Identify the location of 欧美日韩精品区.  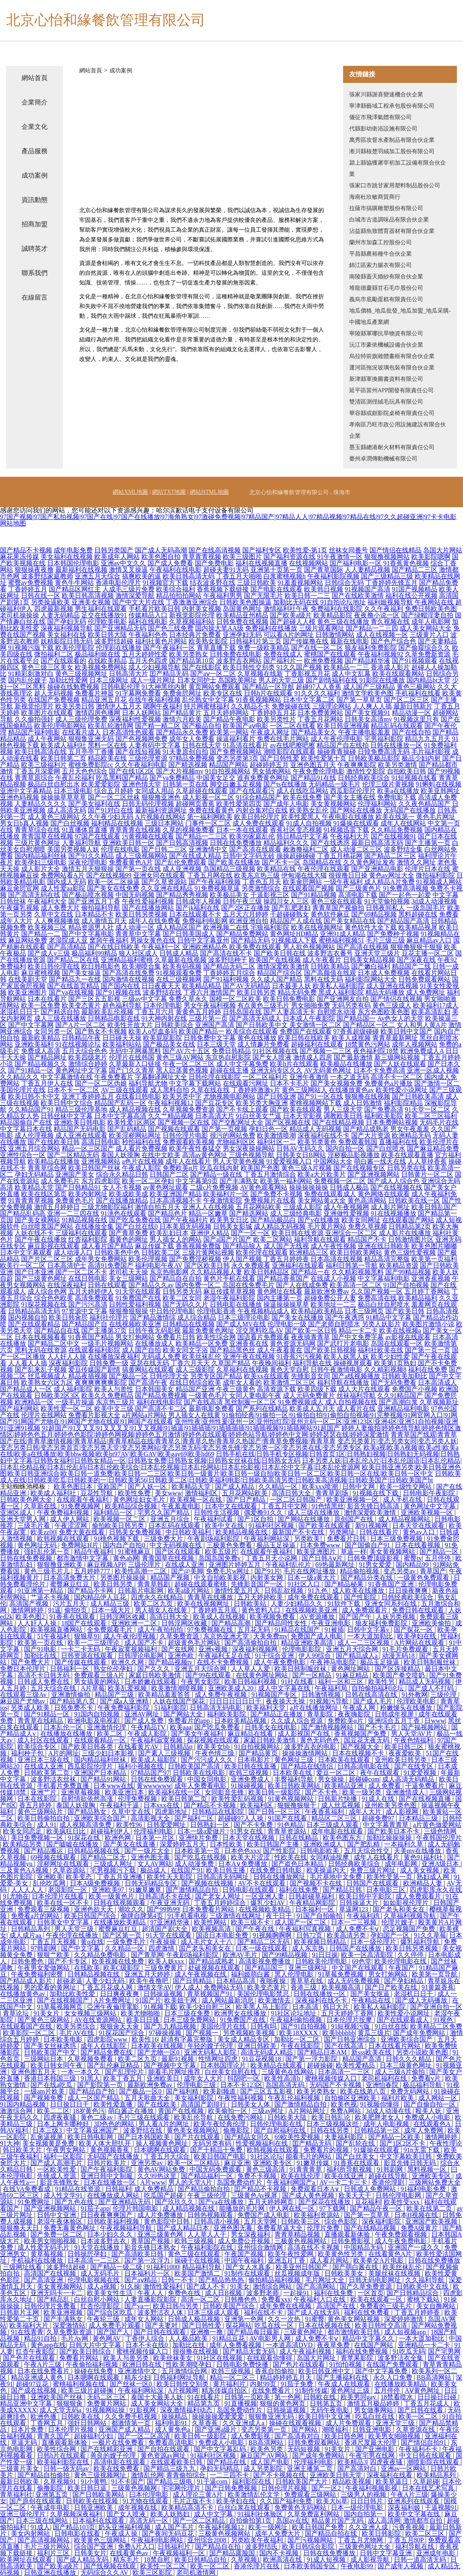
(266, 1271).